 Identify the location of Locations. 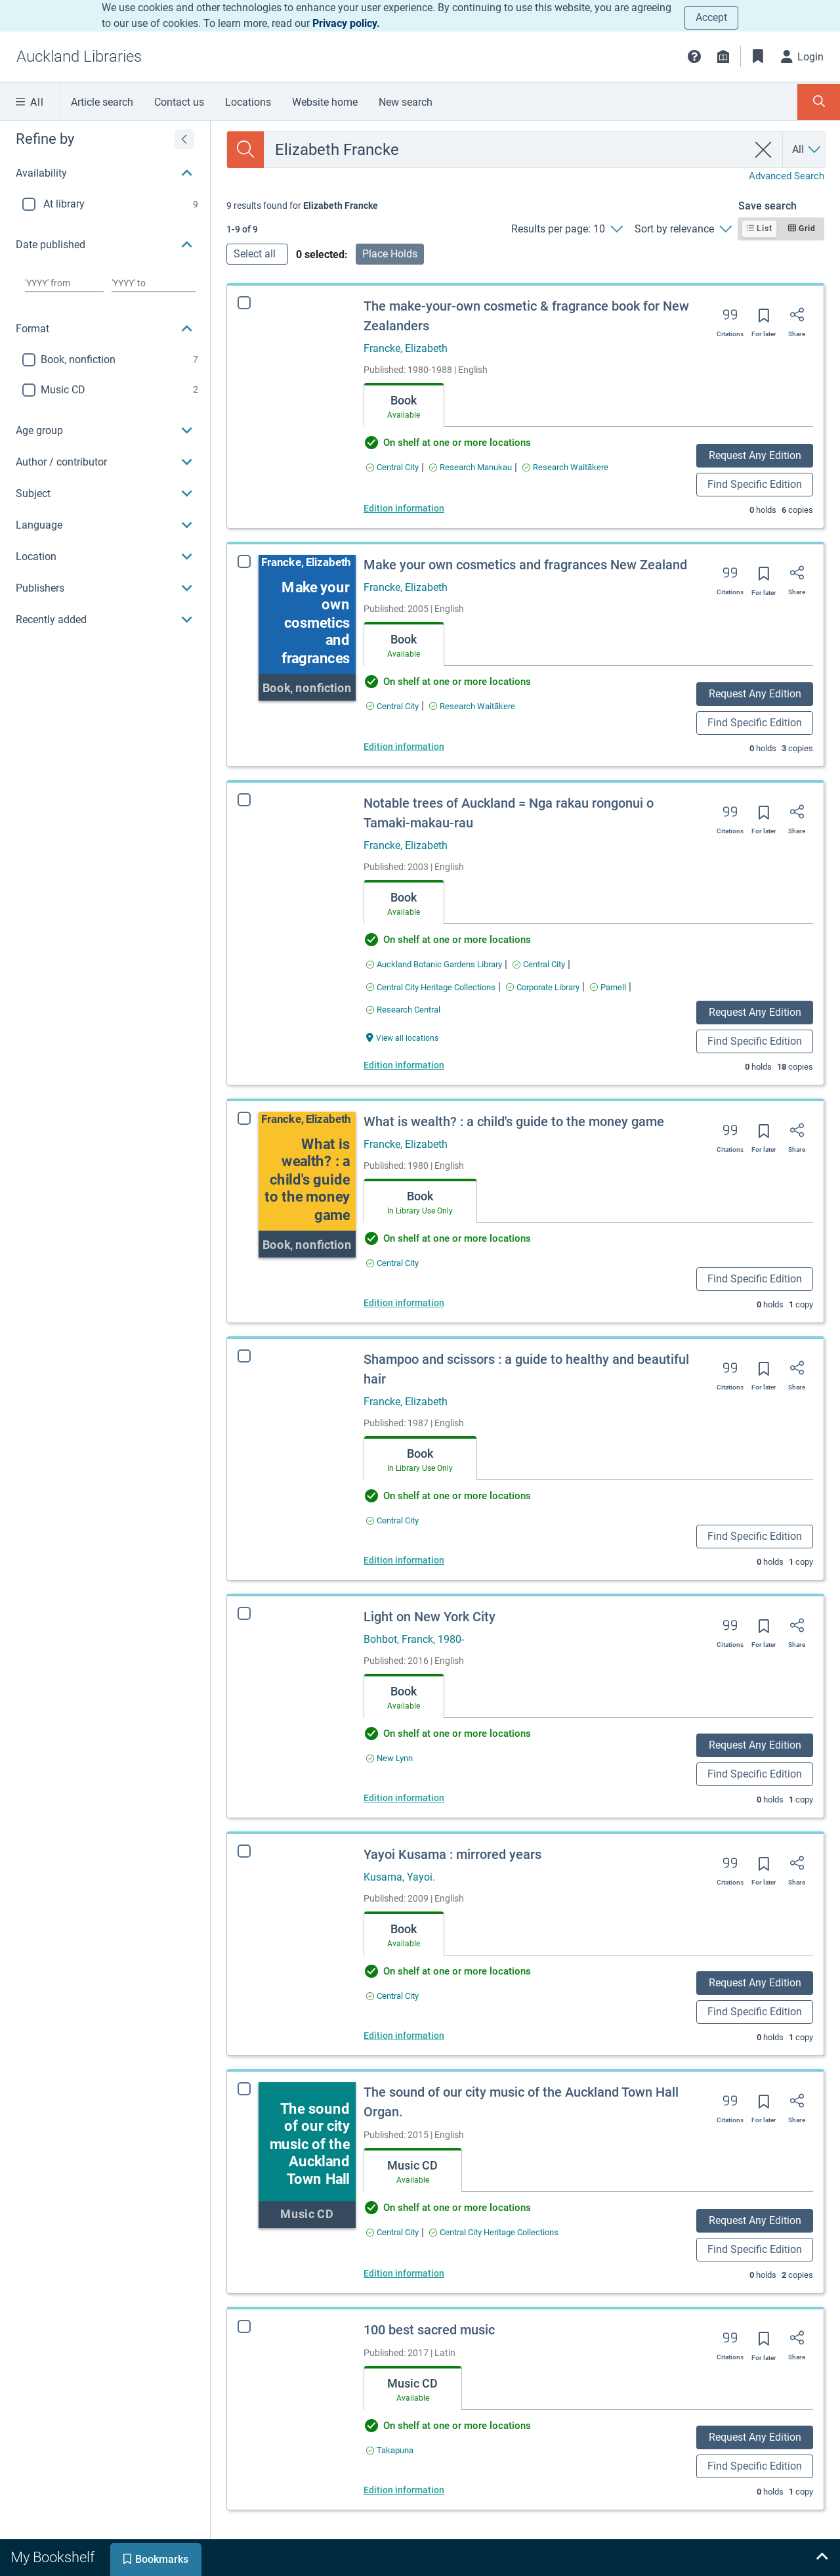
(248, 102).